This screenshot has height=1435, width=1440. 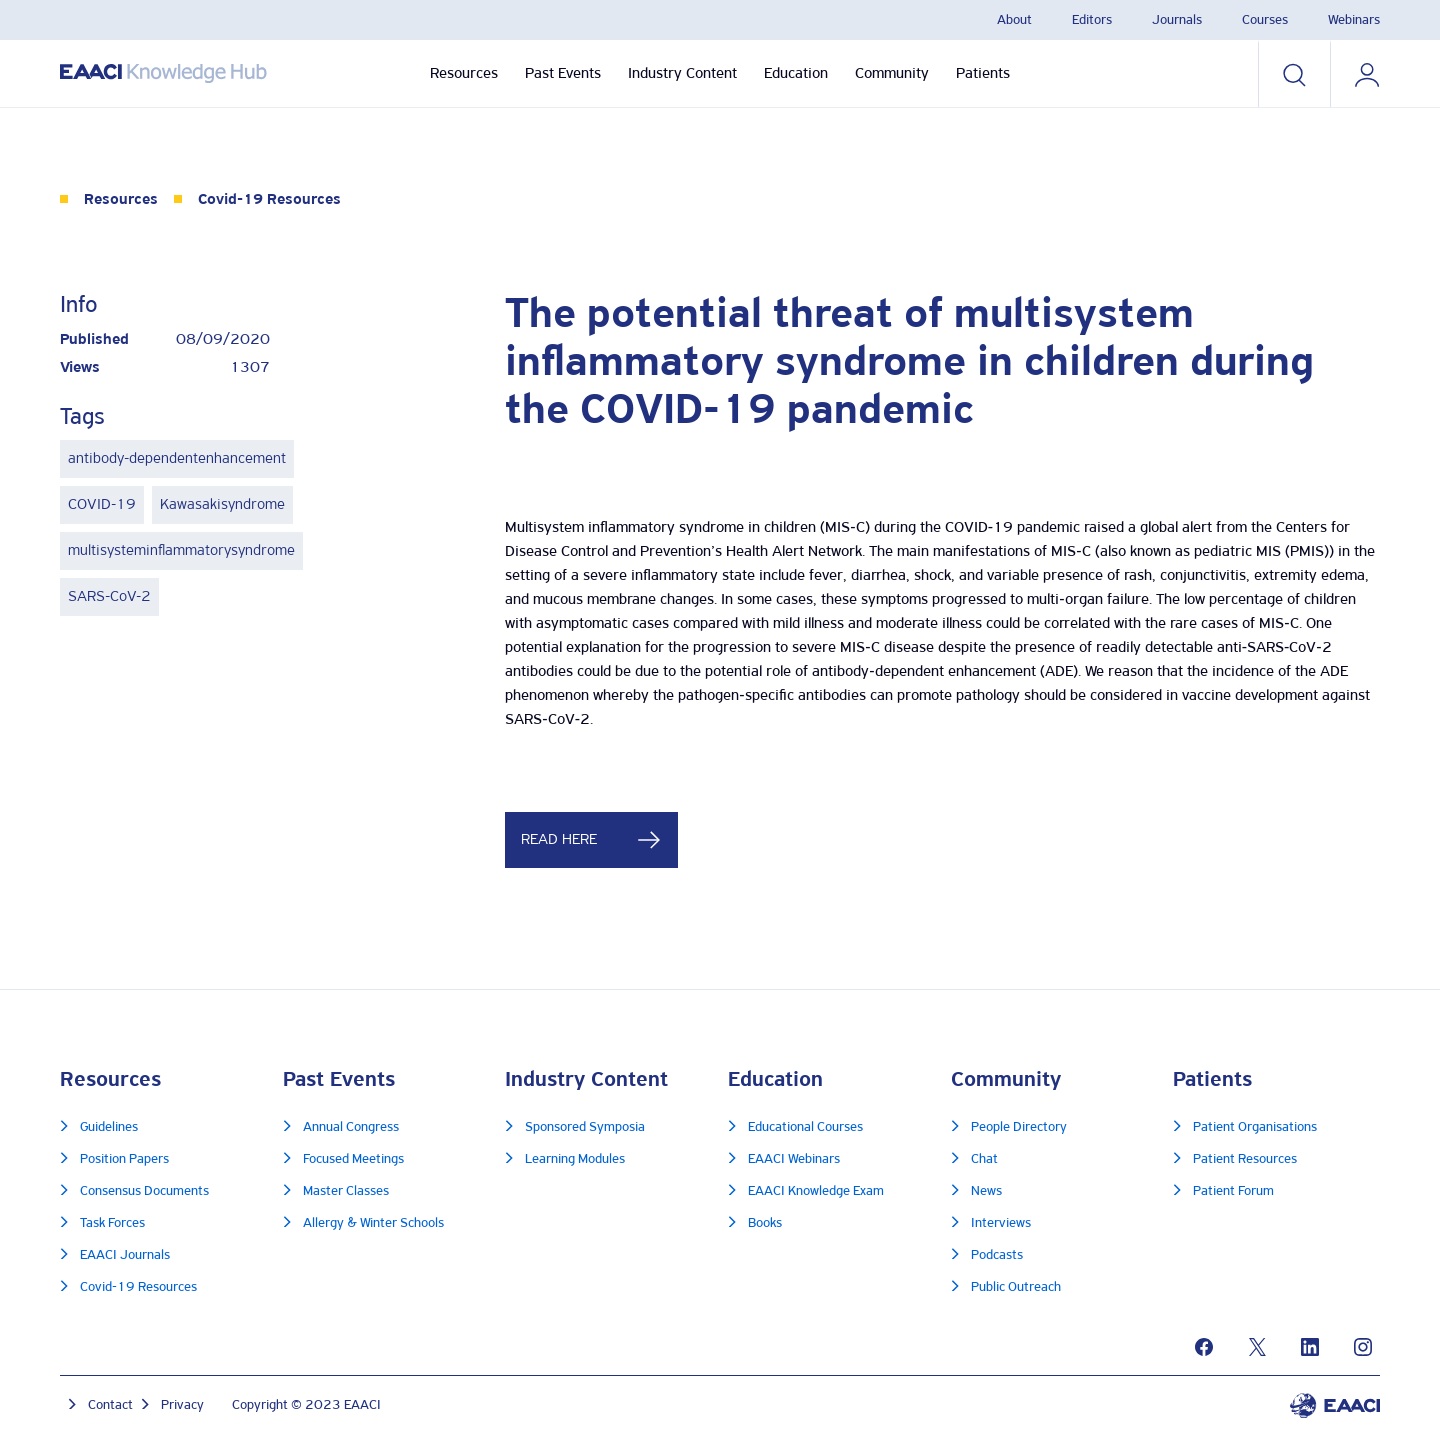 I want to click on Books, so click(x=765, y=1223).